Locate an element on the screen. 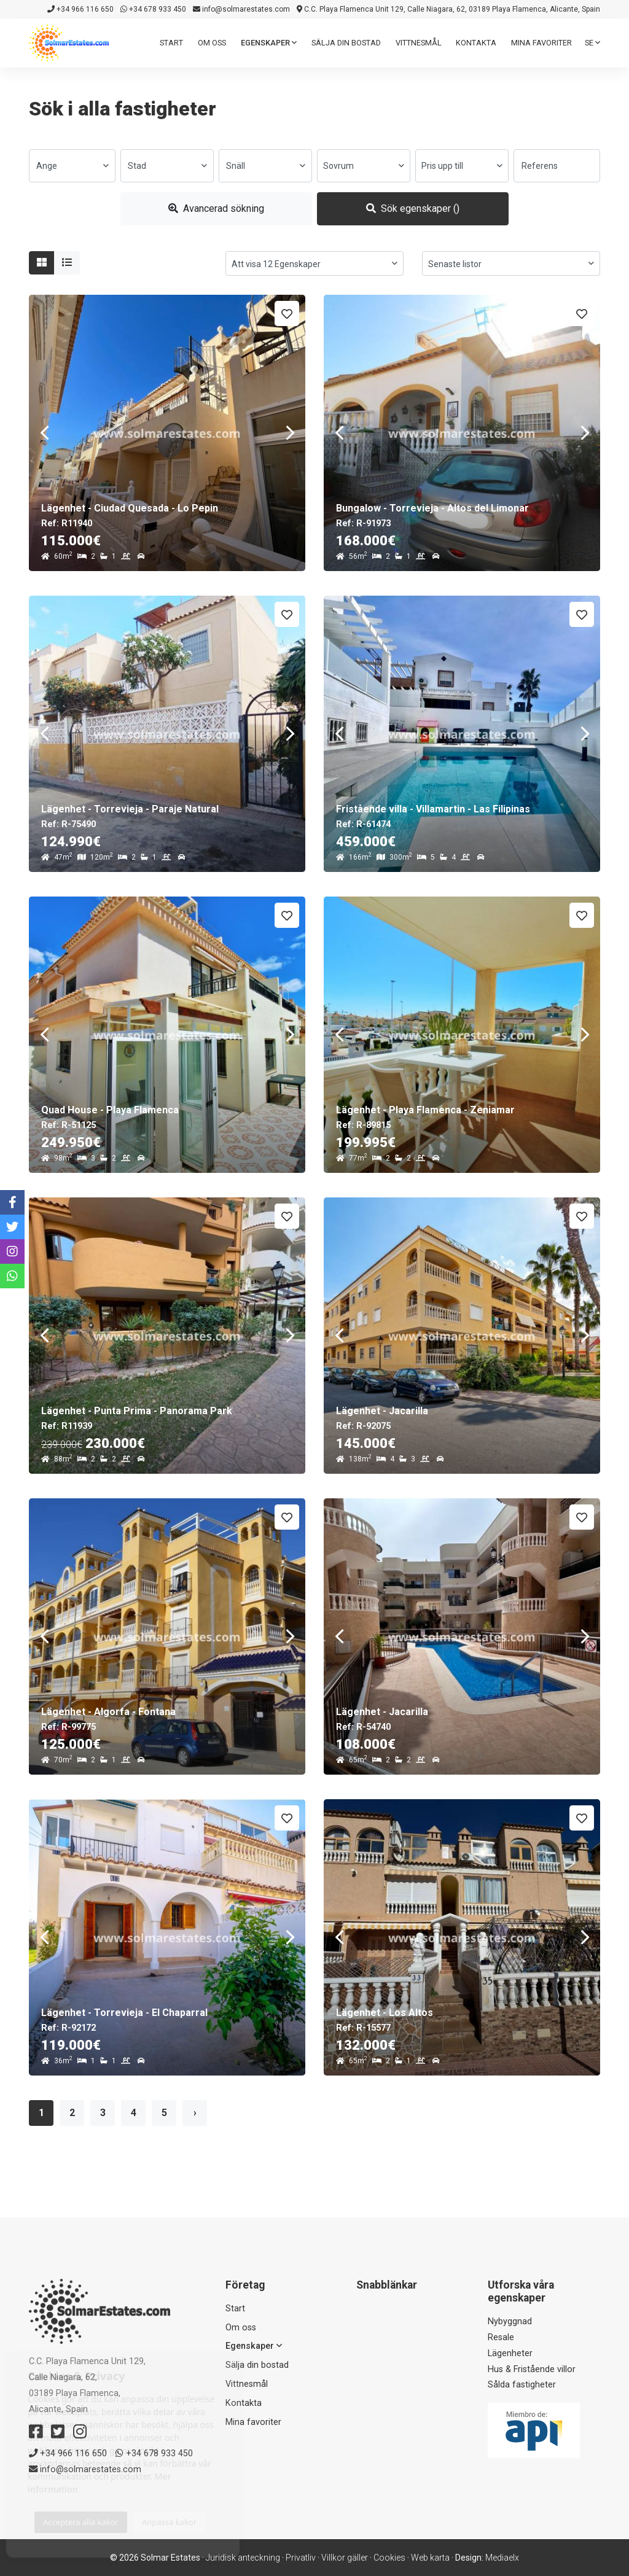  +34 966 116 650 is located at coordinates (80, 9).